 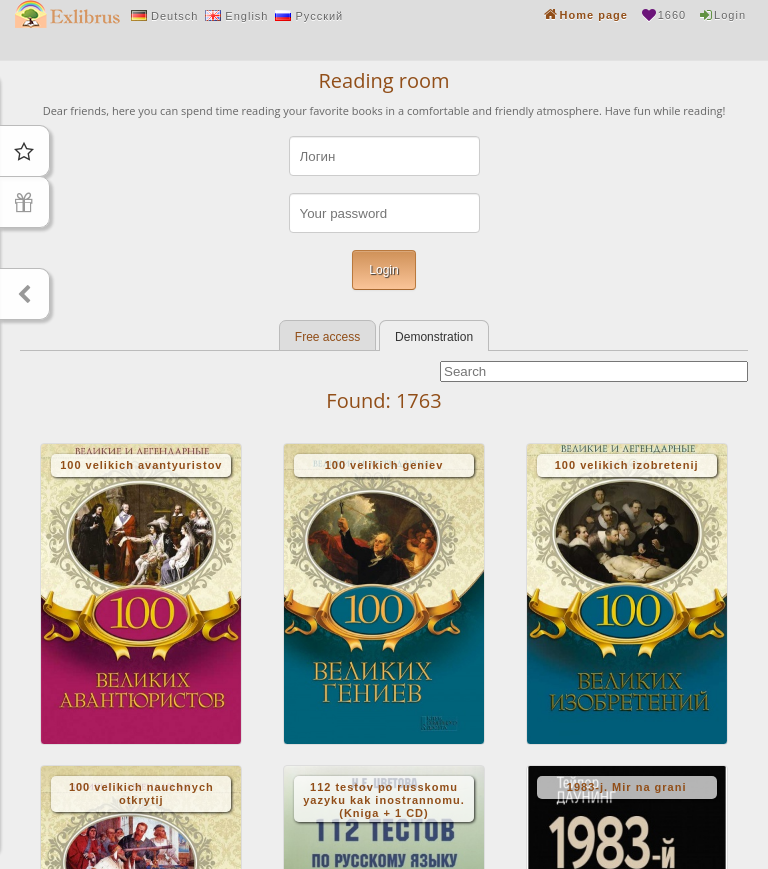 What do you see at coordinates (672, 15) in the screenshot?
I see `1660` at bounding box center [672, 15].